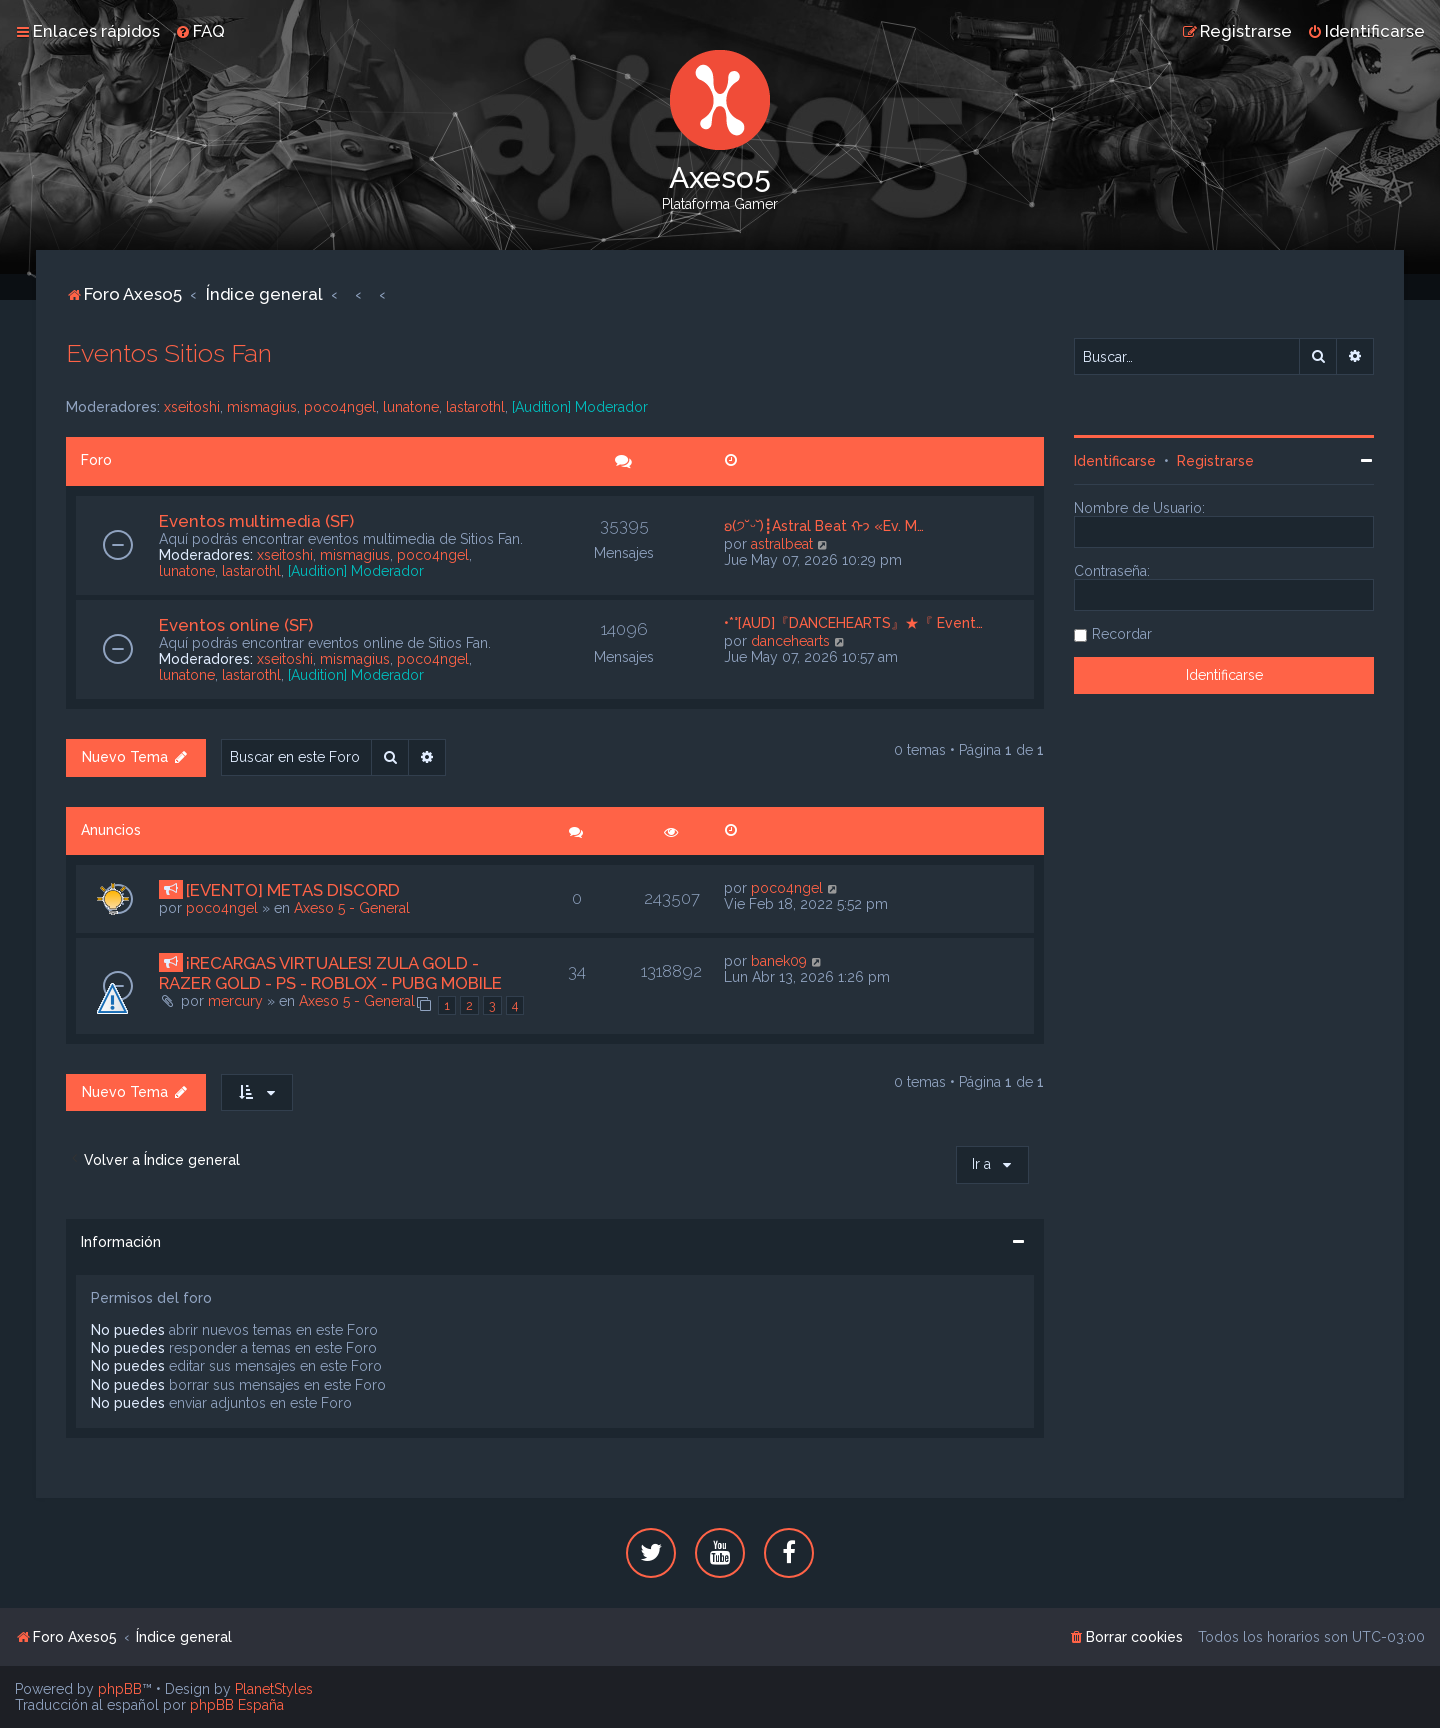 The width and height of the screenshot is (1440, 1728). I want to click on phpBB, so click(120, 1689).